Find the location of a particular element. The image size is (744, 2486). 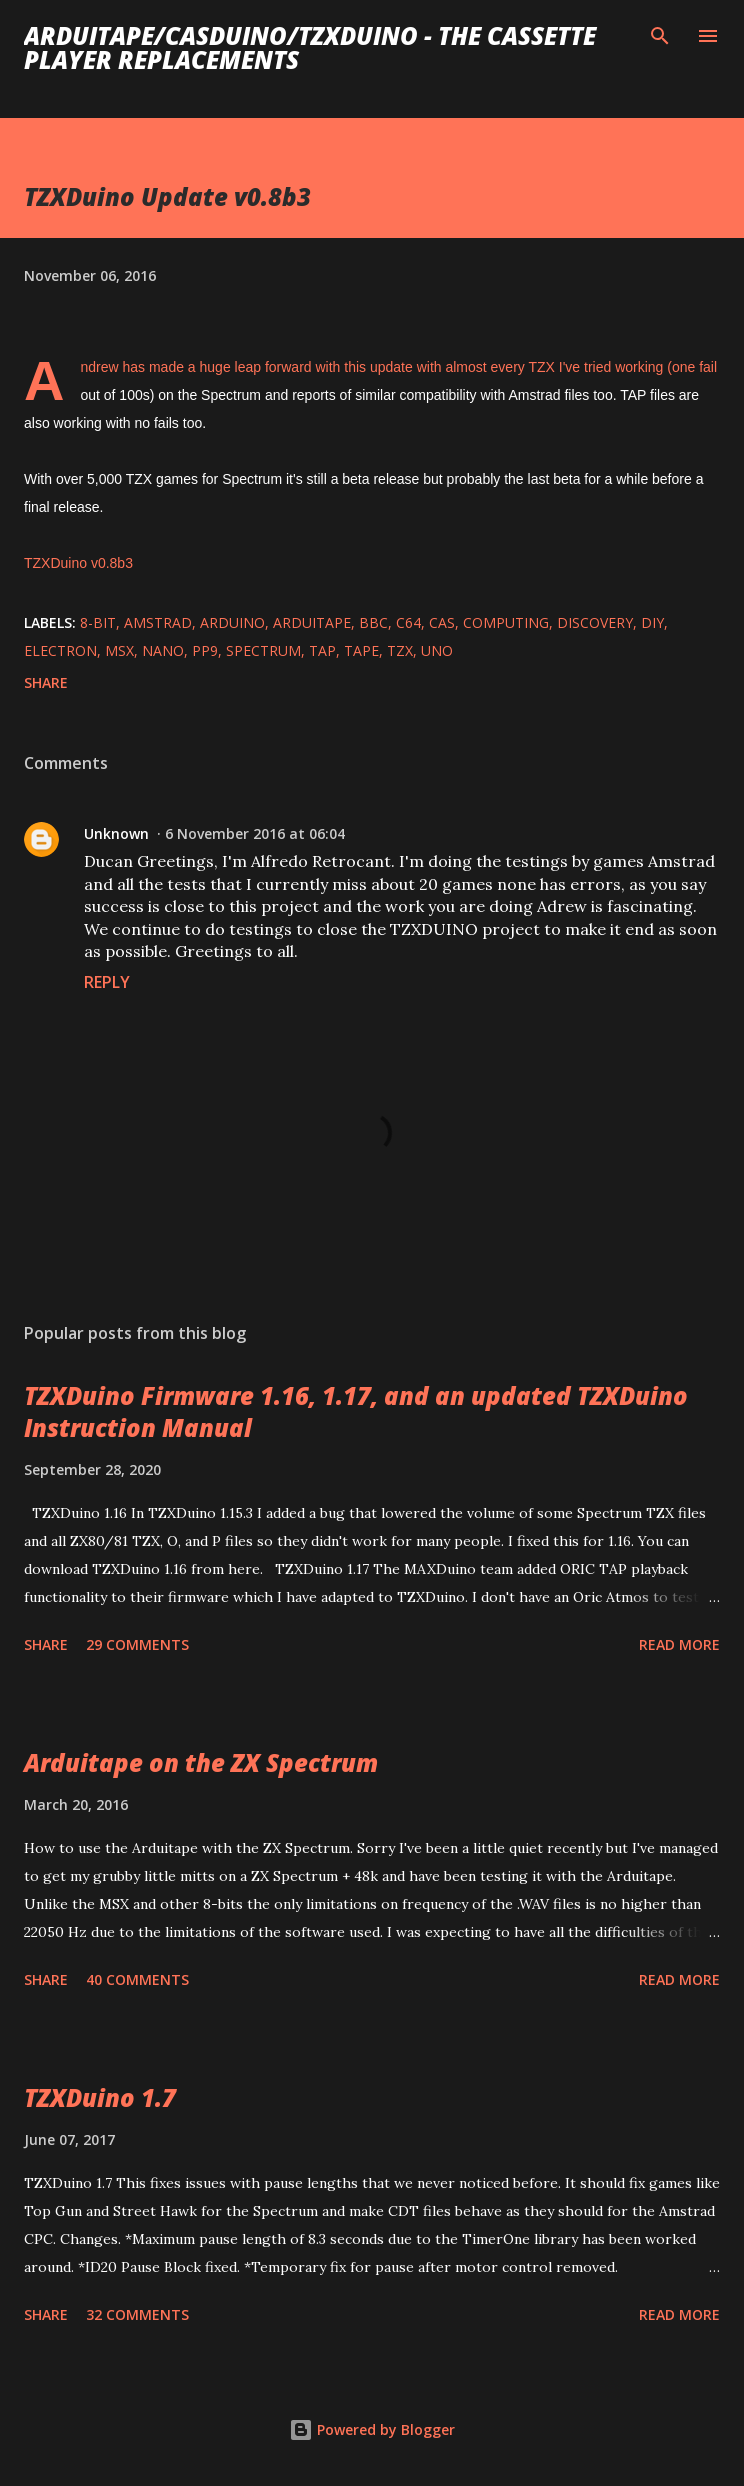

arduitape is located at coordinates (312, 622).